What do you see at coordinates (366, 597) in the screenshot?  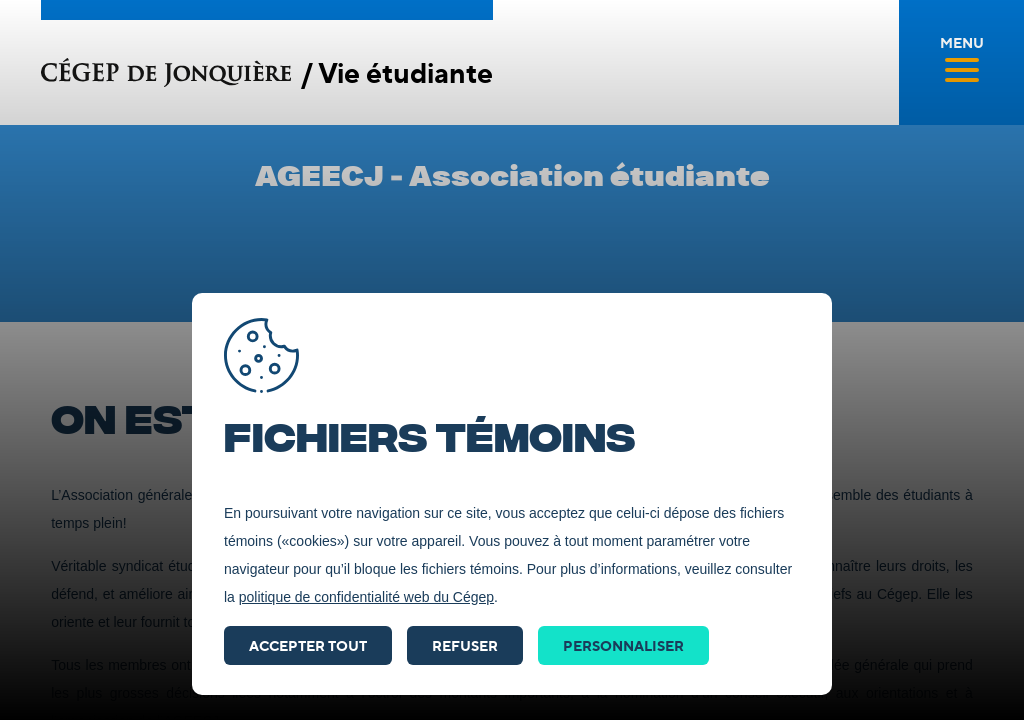 I see `politique de confidentialité web du Cégep` at bounding box center [366, 597].